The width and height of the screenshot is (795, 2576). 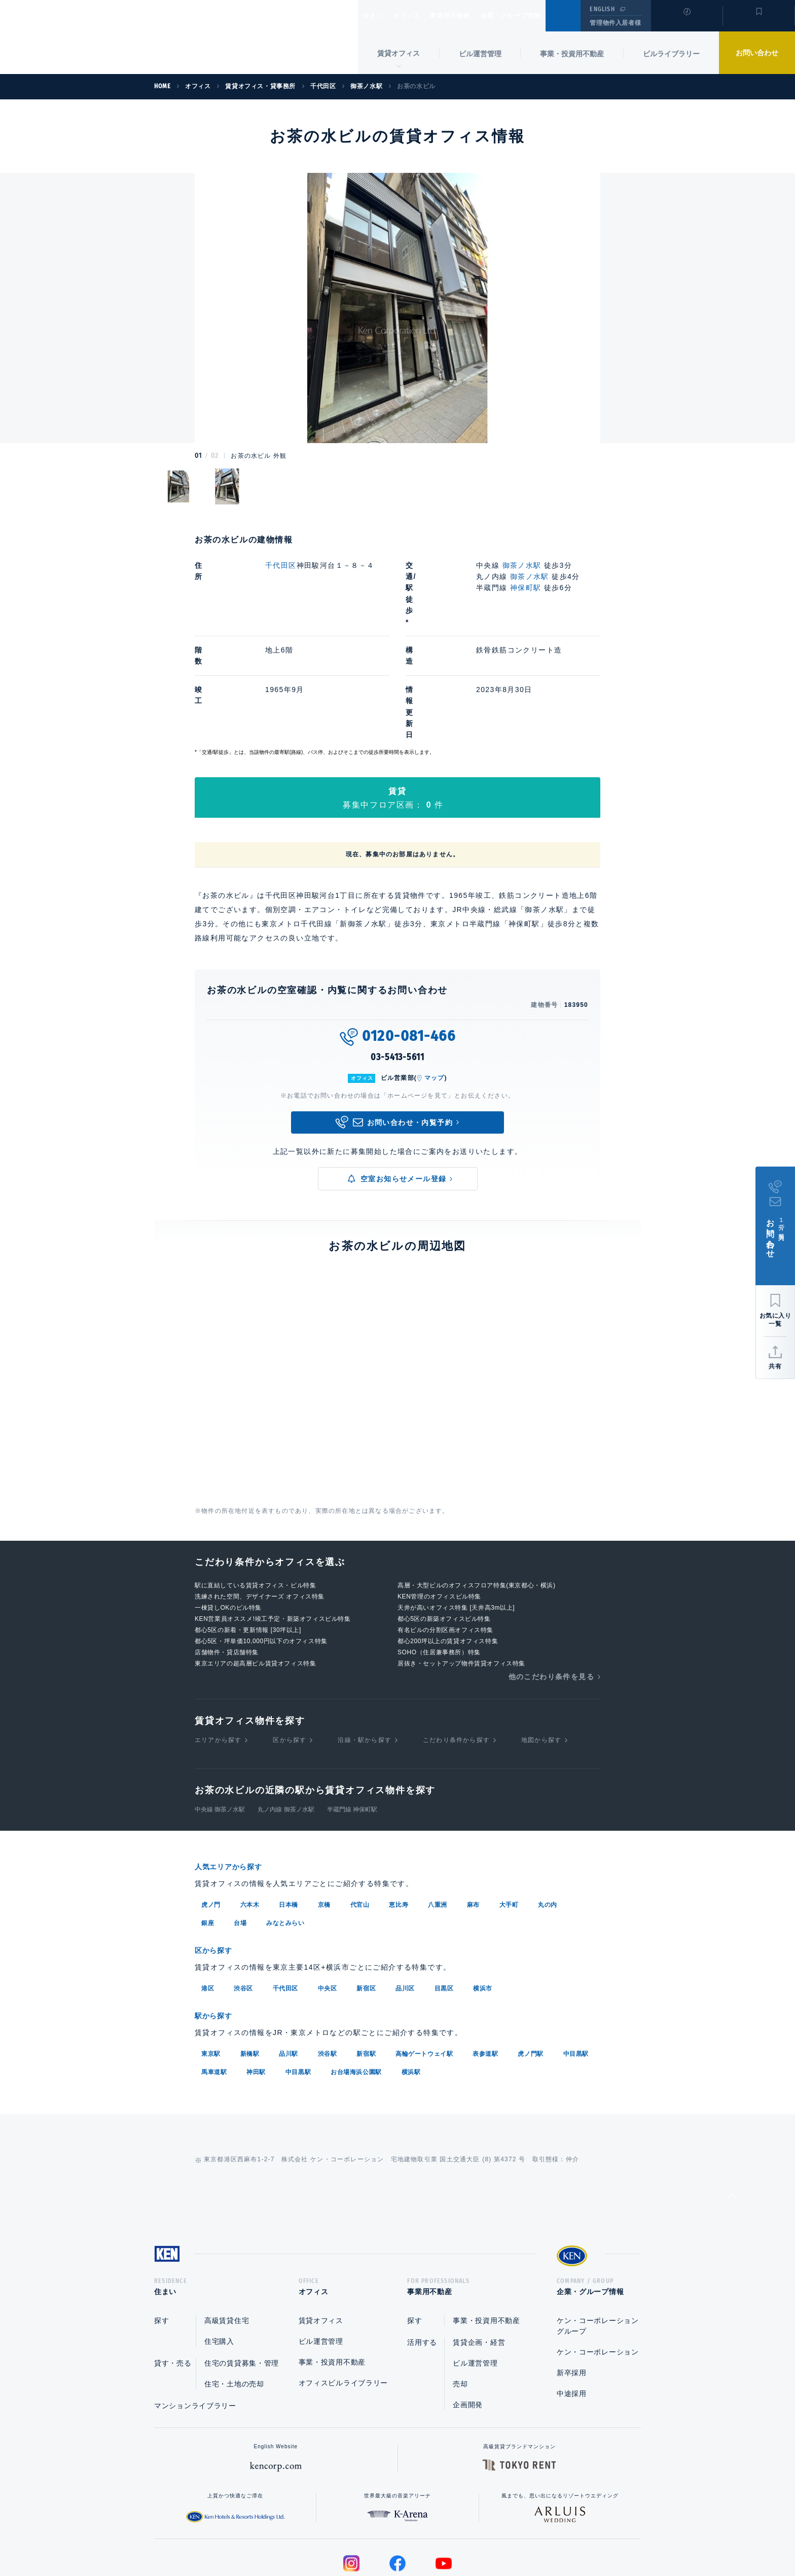 I want to click on 馬車道駅, so click(x=214, y=1978).